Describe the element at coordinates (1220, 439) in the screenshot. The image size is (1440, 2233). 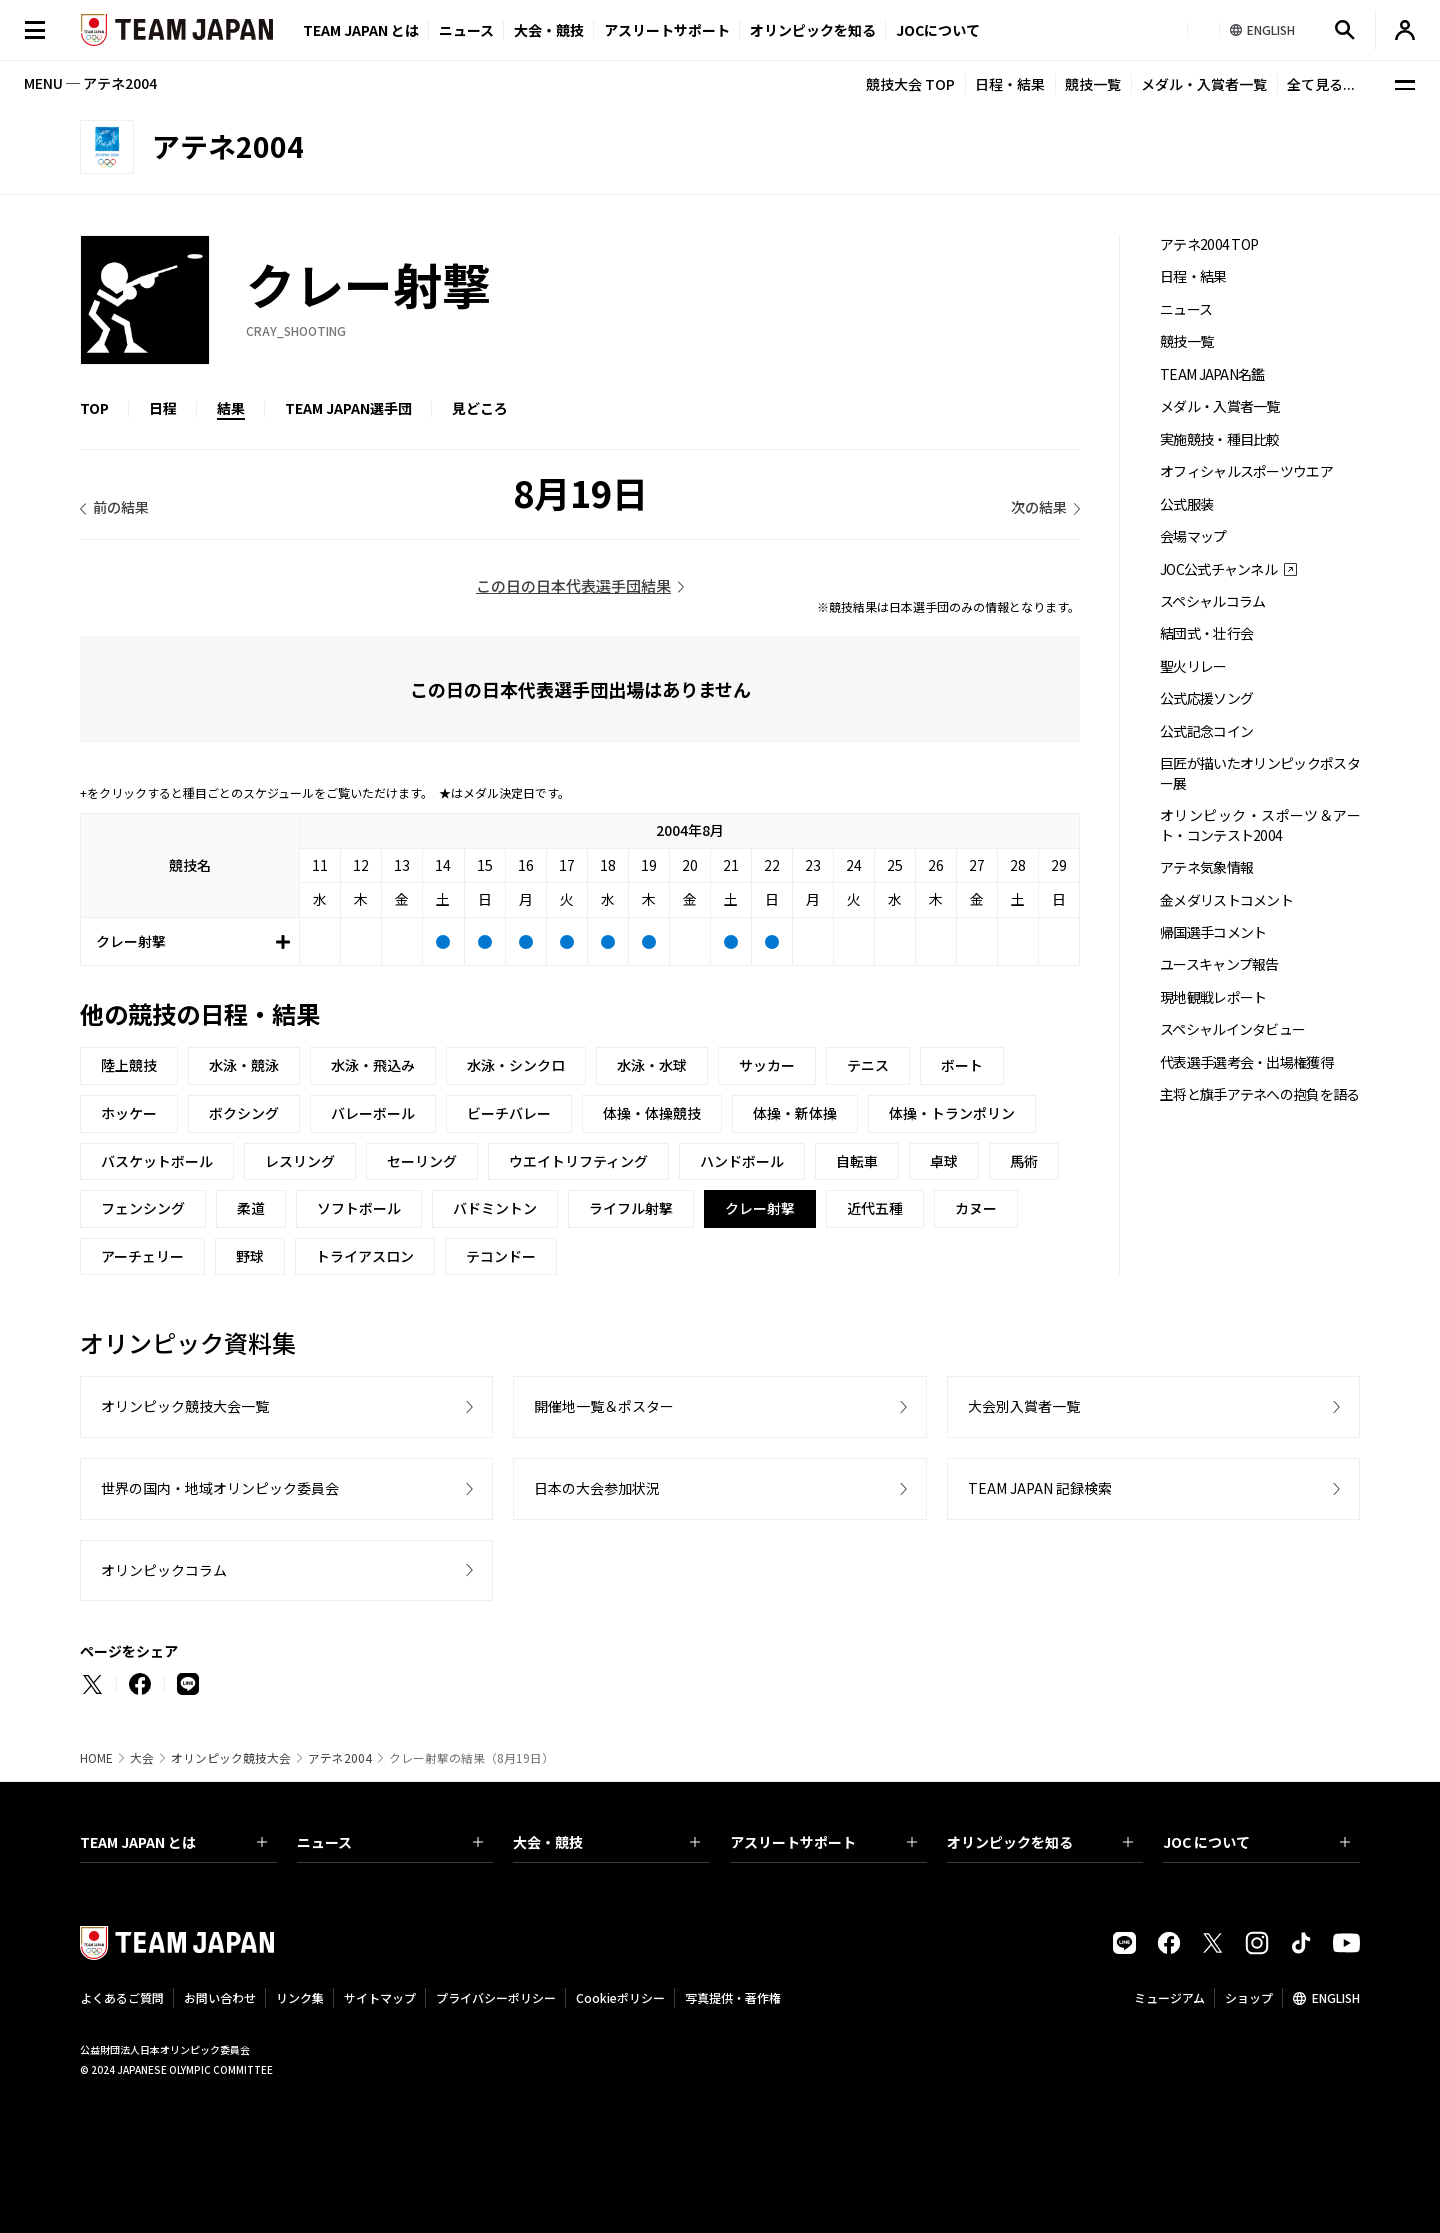
I see `実施競技・種目比較` at that location.